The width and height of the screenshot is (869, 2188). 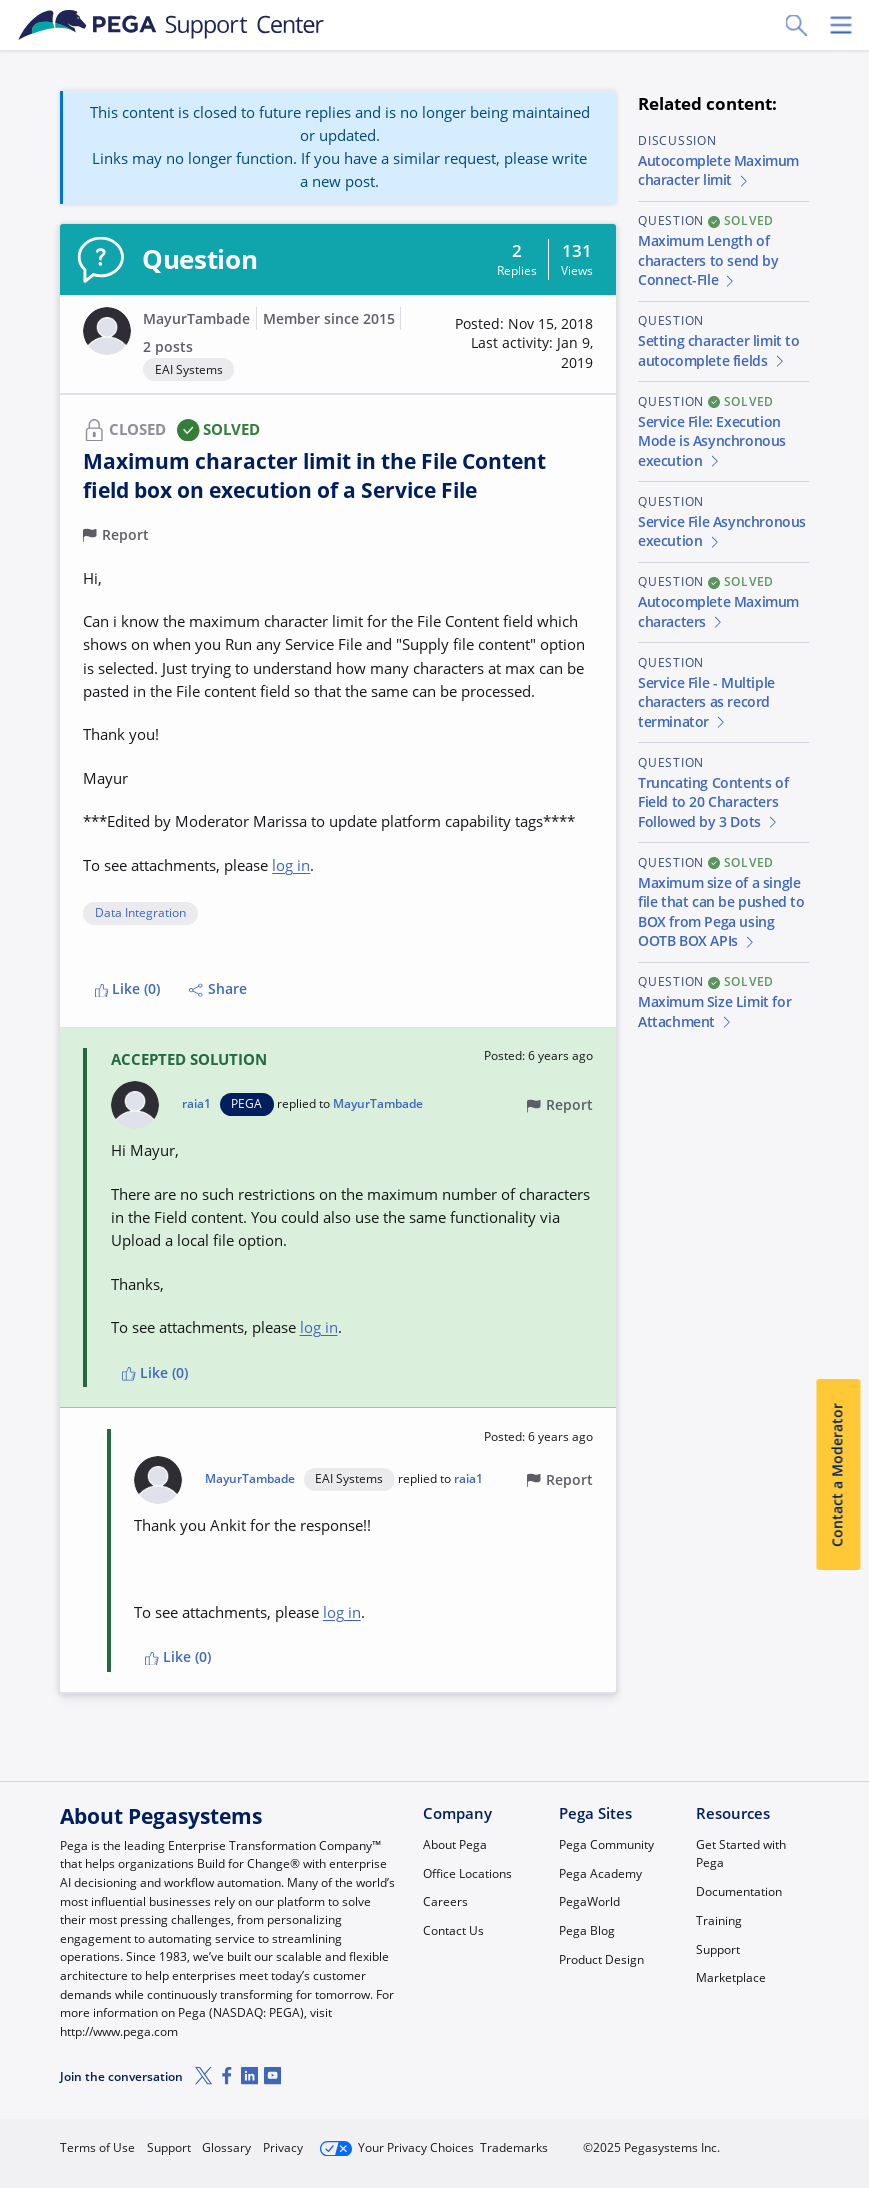 What do you see at coordinates (713, 802) in the screenshot?
I see `Truncating Contents of Field to 20 Characters Followed by 3 Dots` at bounding box center [713, 802].